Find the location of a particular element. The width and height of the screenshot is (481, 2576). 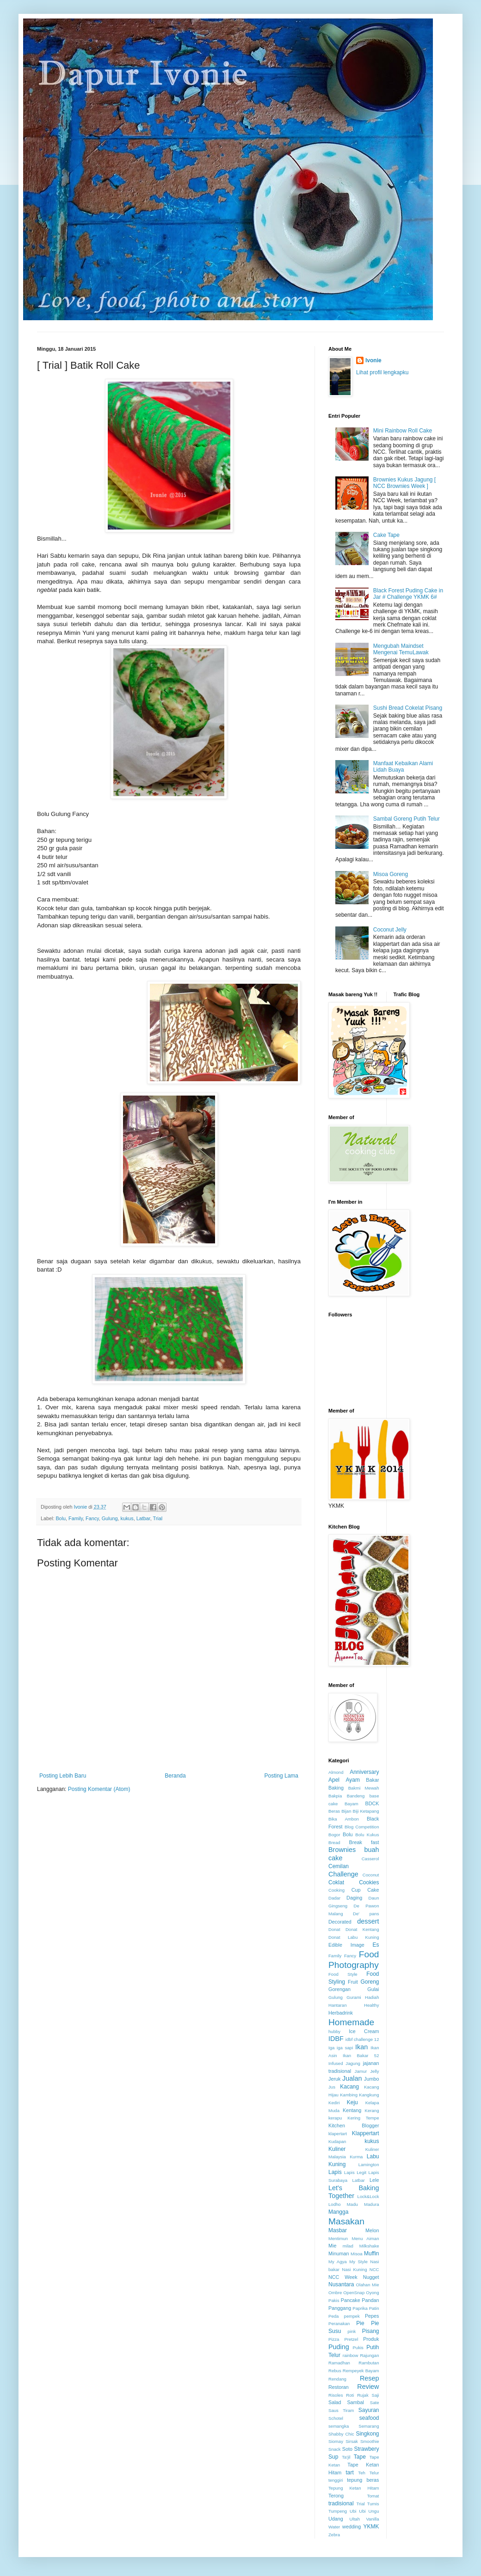

Peda is located at coordinates (333, 2316).